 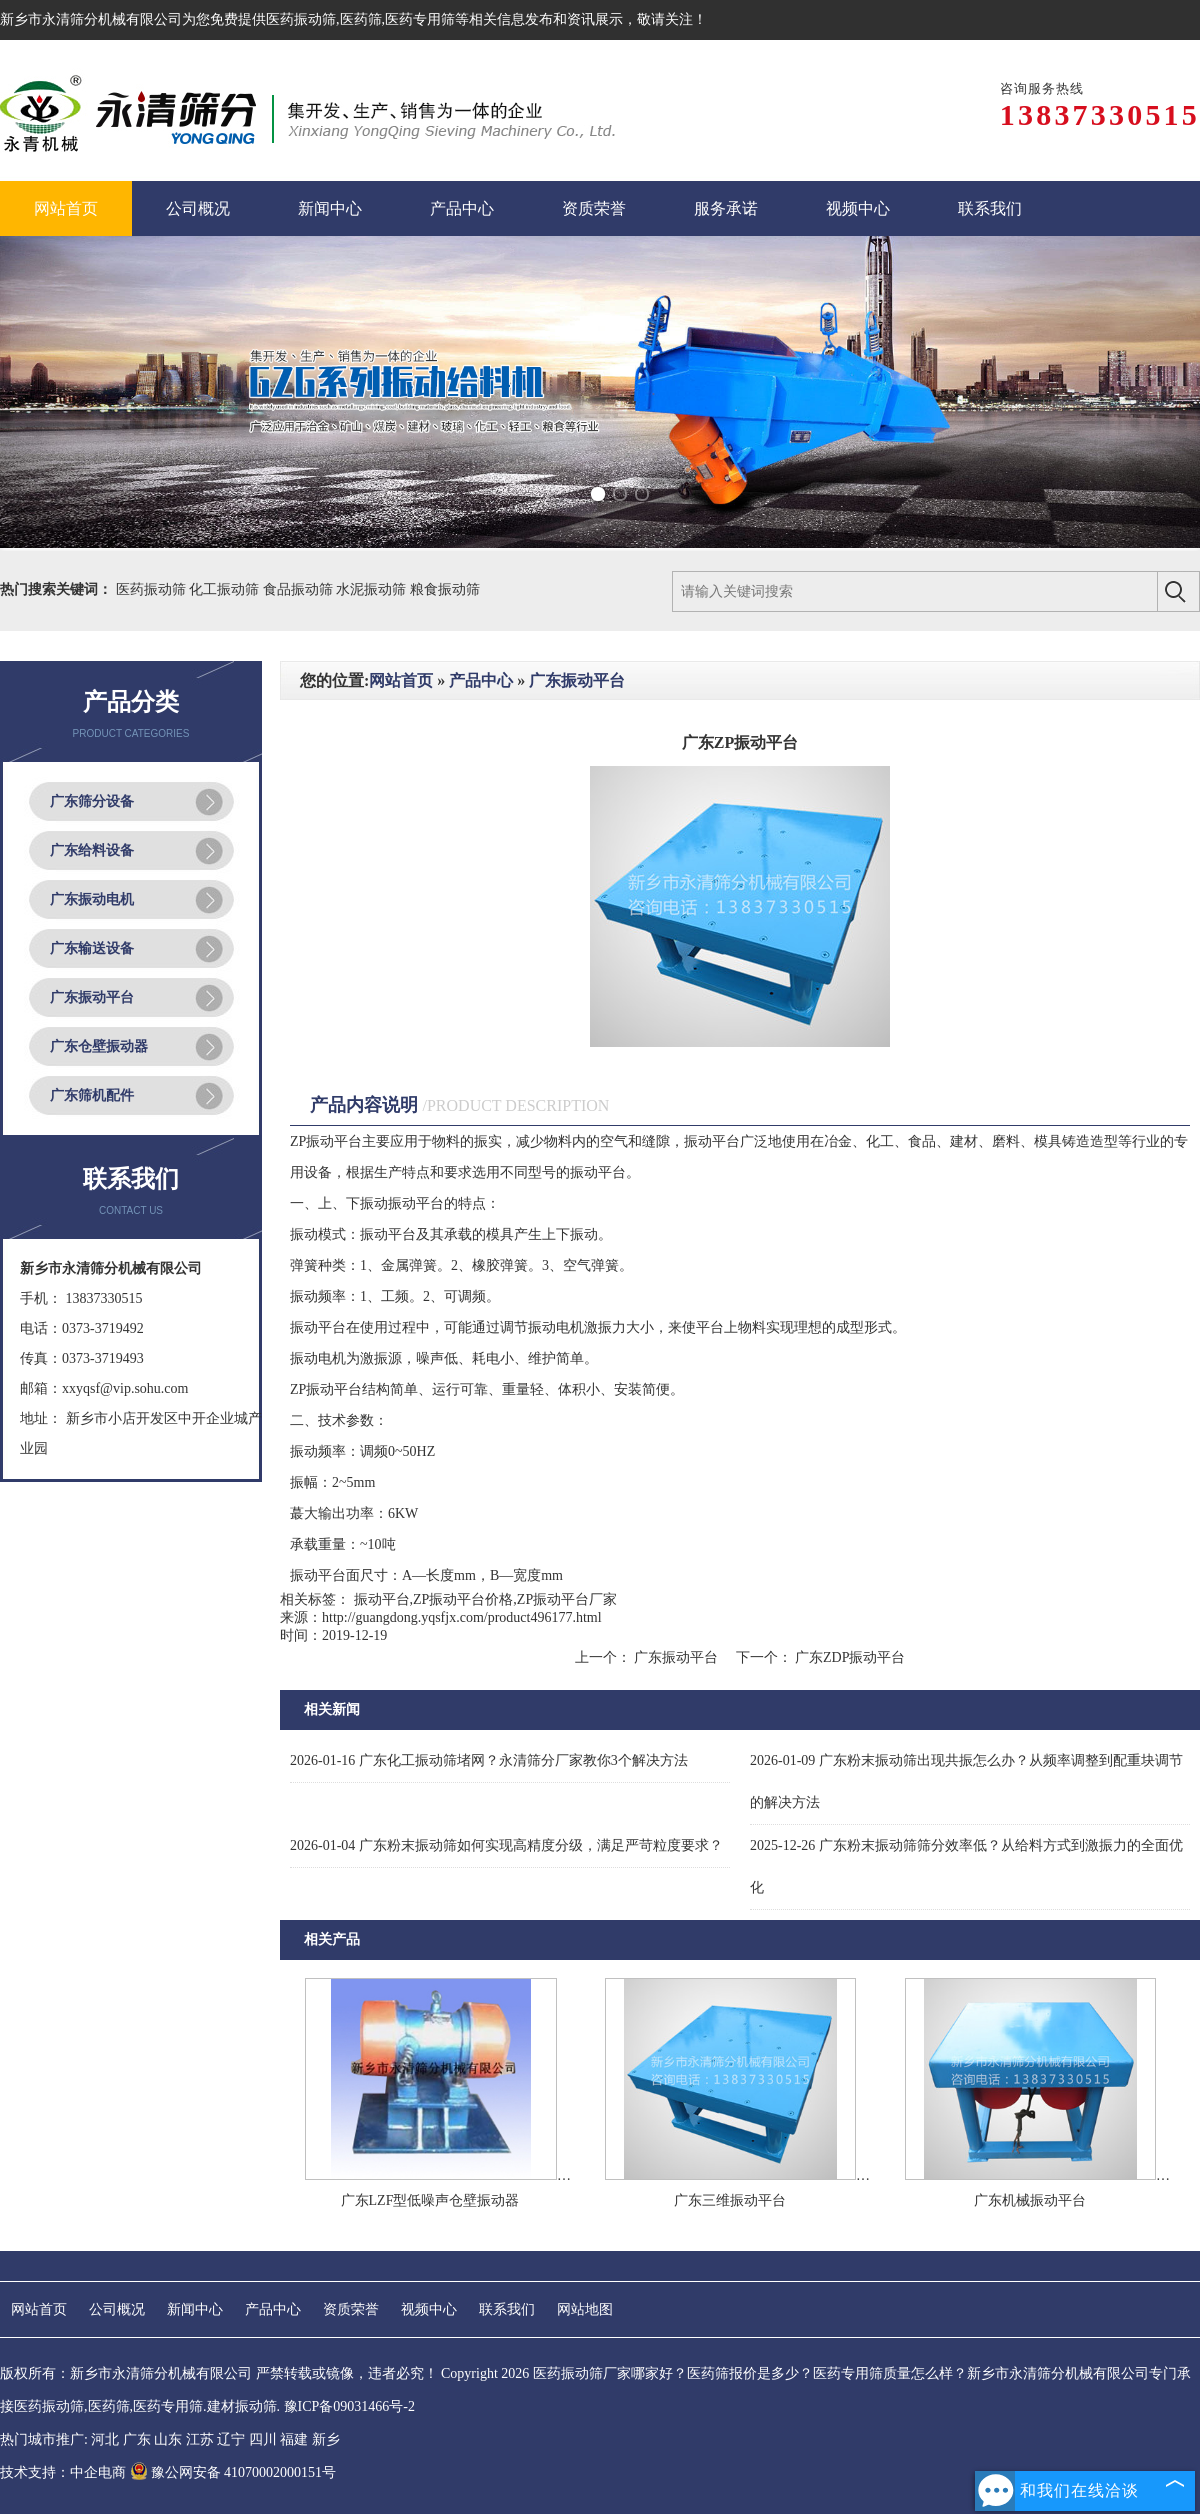 I want to click on 广东ZDP振动平台, so click(x=849, y=1657).